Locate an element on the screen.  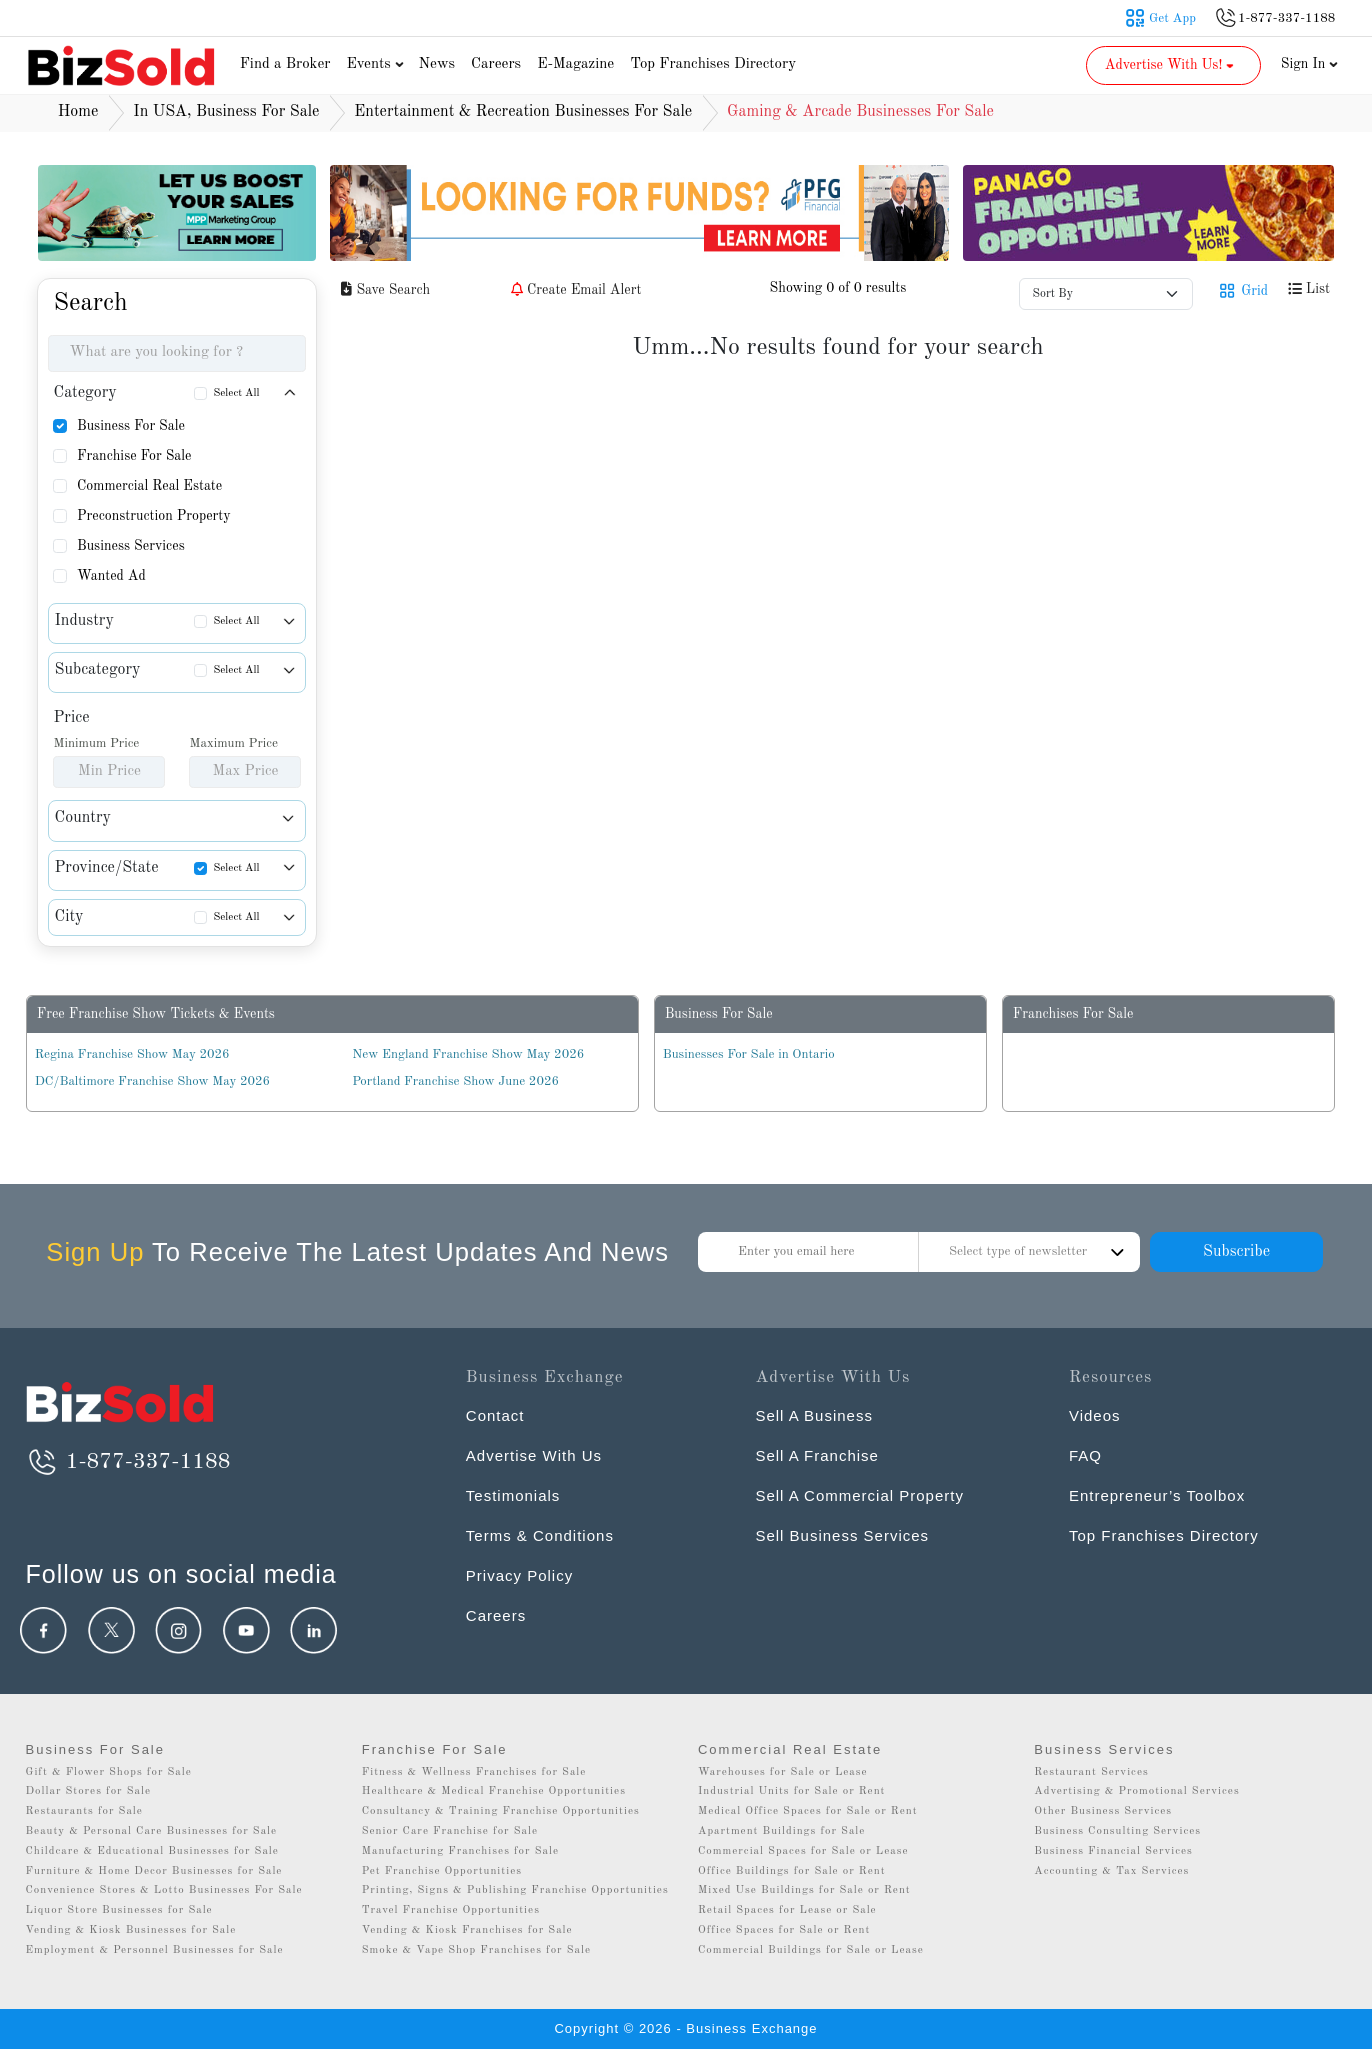
News is located at coordinates (436, 64).